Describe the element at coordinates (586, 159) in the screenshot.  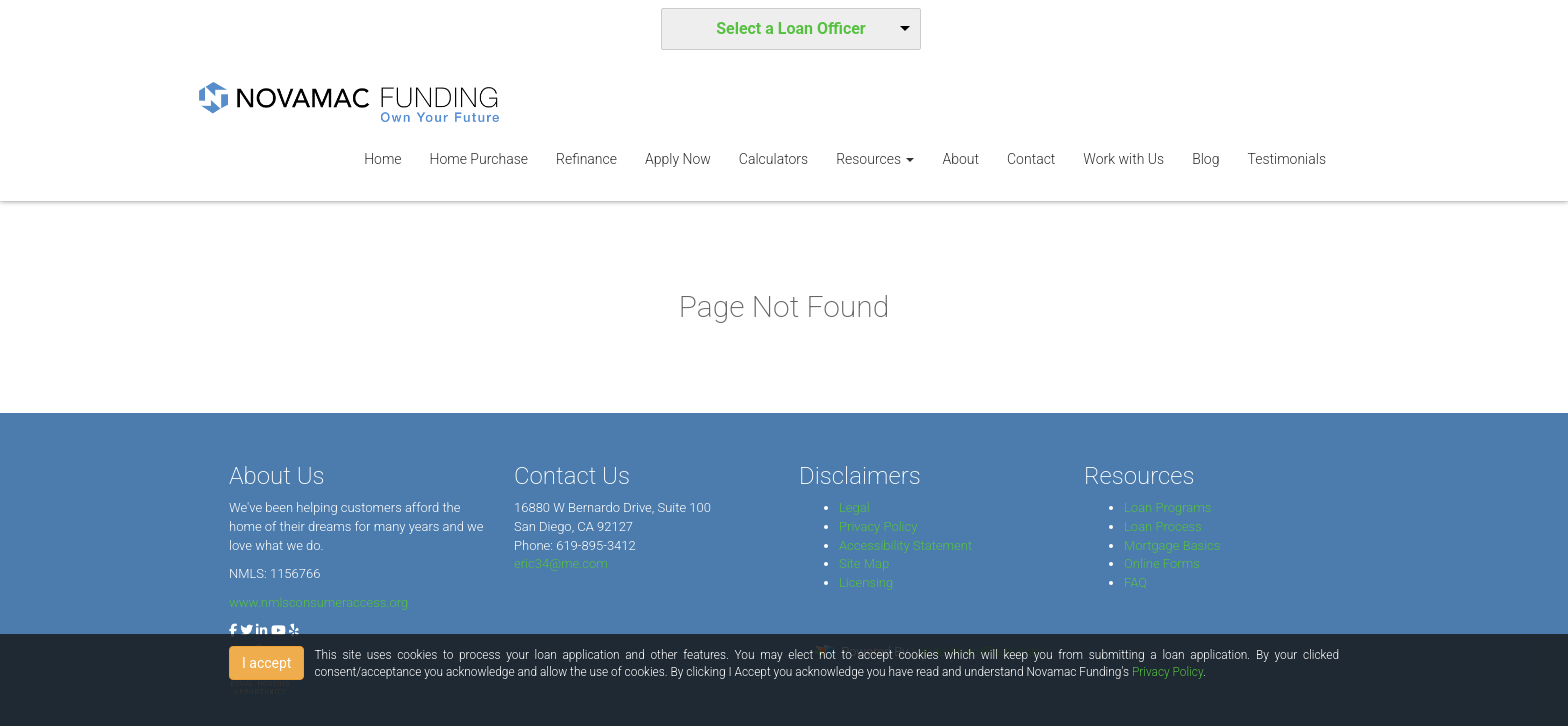
I see `Refinance` at that location.